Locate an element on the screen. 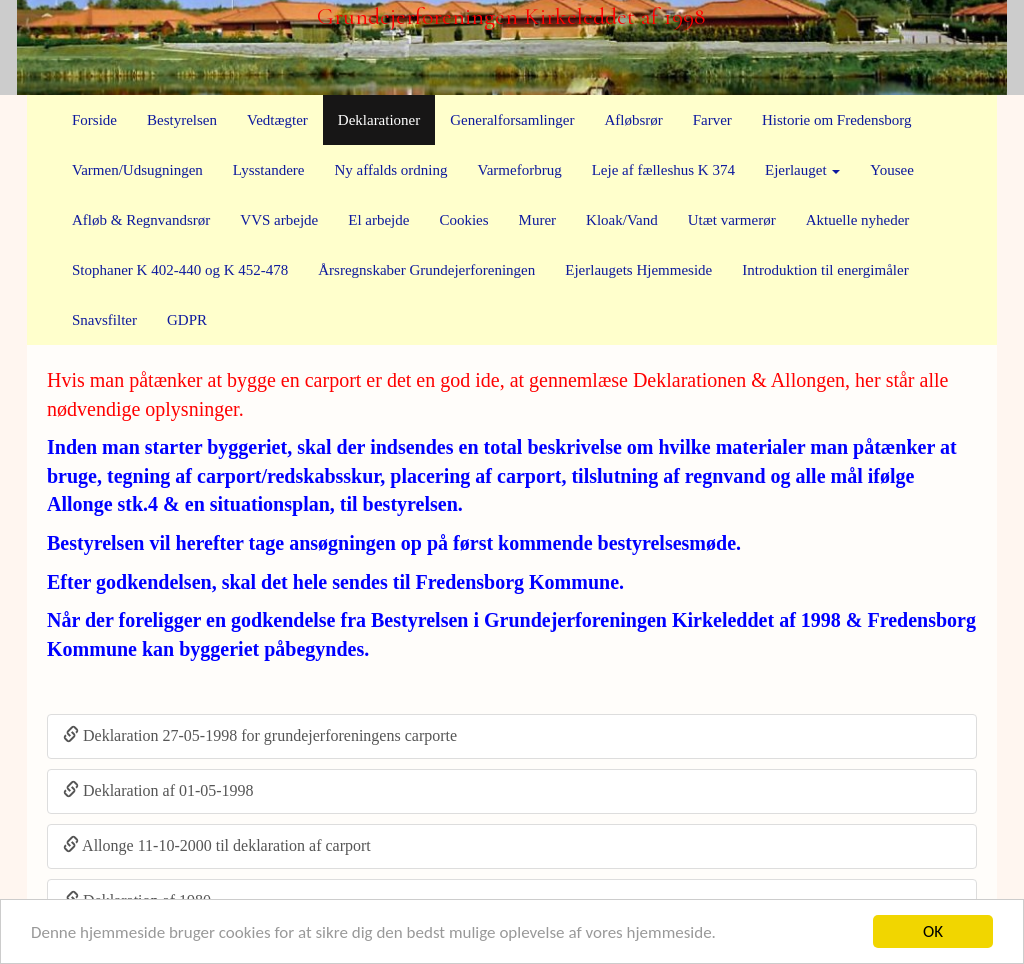 This screenshot has height=964, width=1024. Introduktion til energimåler is located at coordinates (825, 270).